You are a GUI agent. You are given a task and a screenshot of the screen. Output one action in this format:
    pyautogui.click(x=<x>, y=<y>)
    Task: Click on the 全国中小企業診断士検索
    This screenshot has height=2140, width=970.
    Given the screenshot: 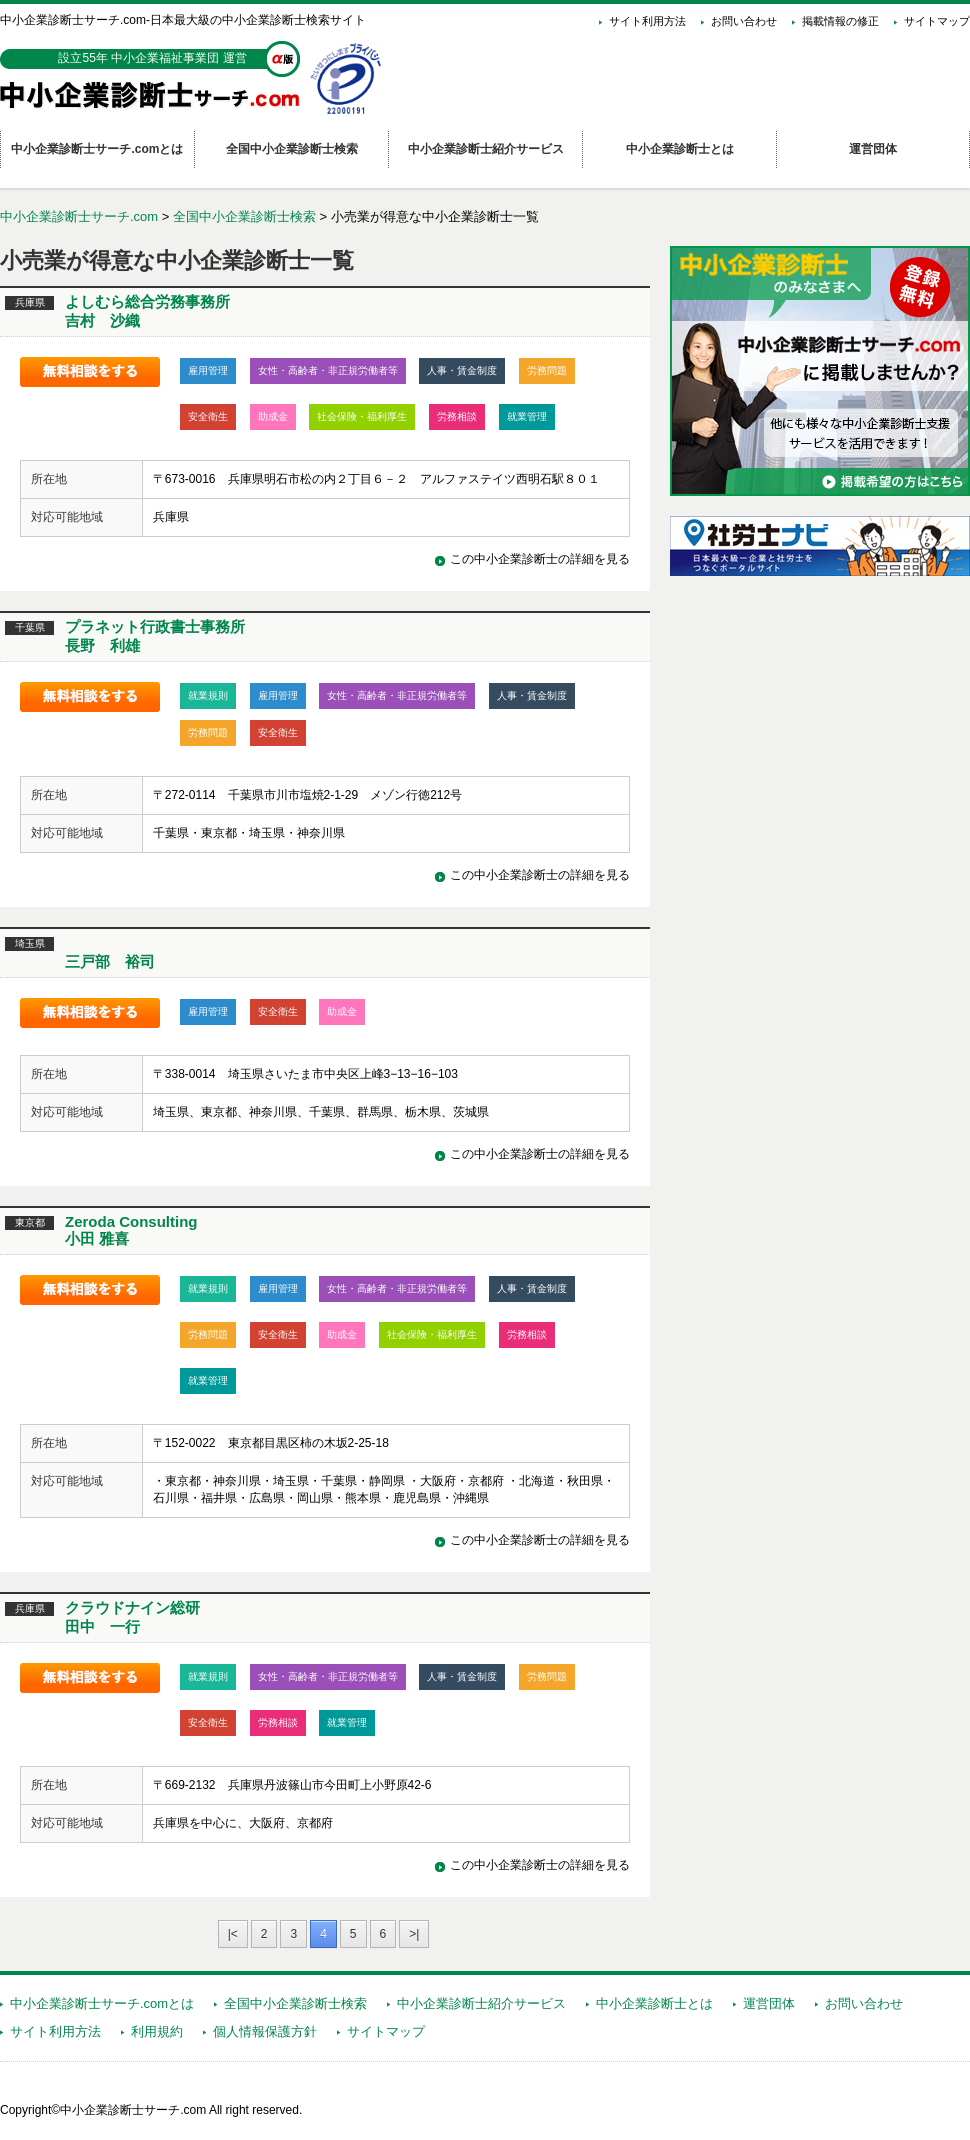 What is the action you would take?
    pyautogui.click(x=244, y=216)
    